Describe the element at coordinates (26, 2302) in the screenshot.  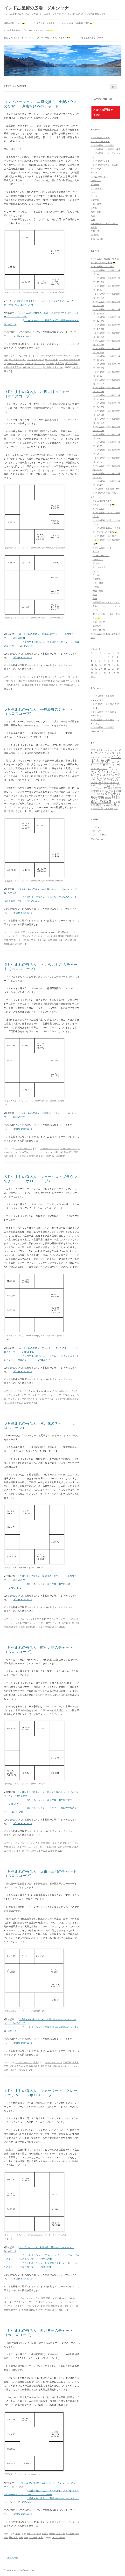
I see `アウト・オン・ア・リム` at that location.